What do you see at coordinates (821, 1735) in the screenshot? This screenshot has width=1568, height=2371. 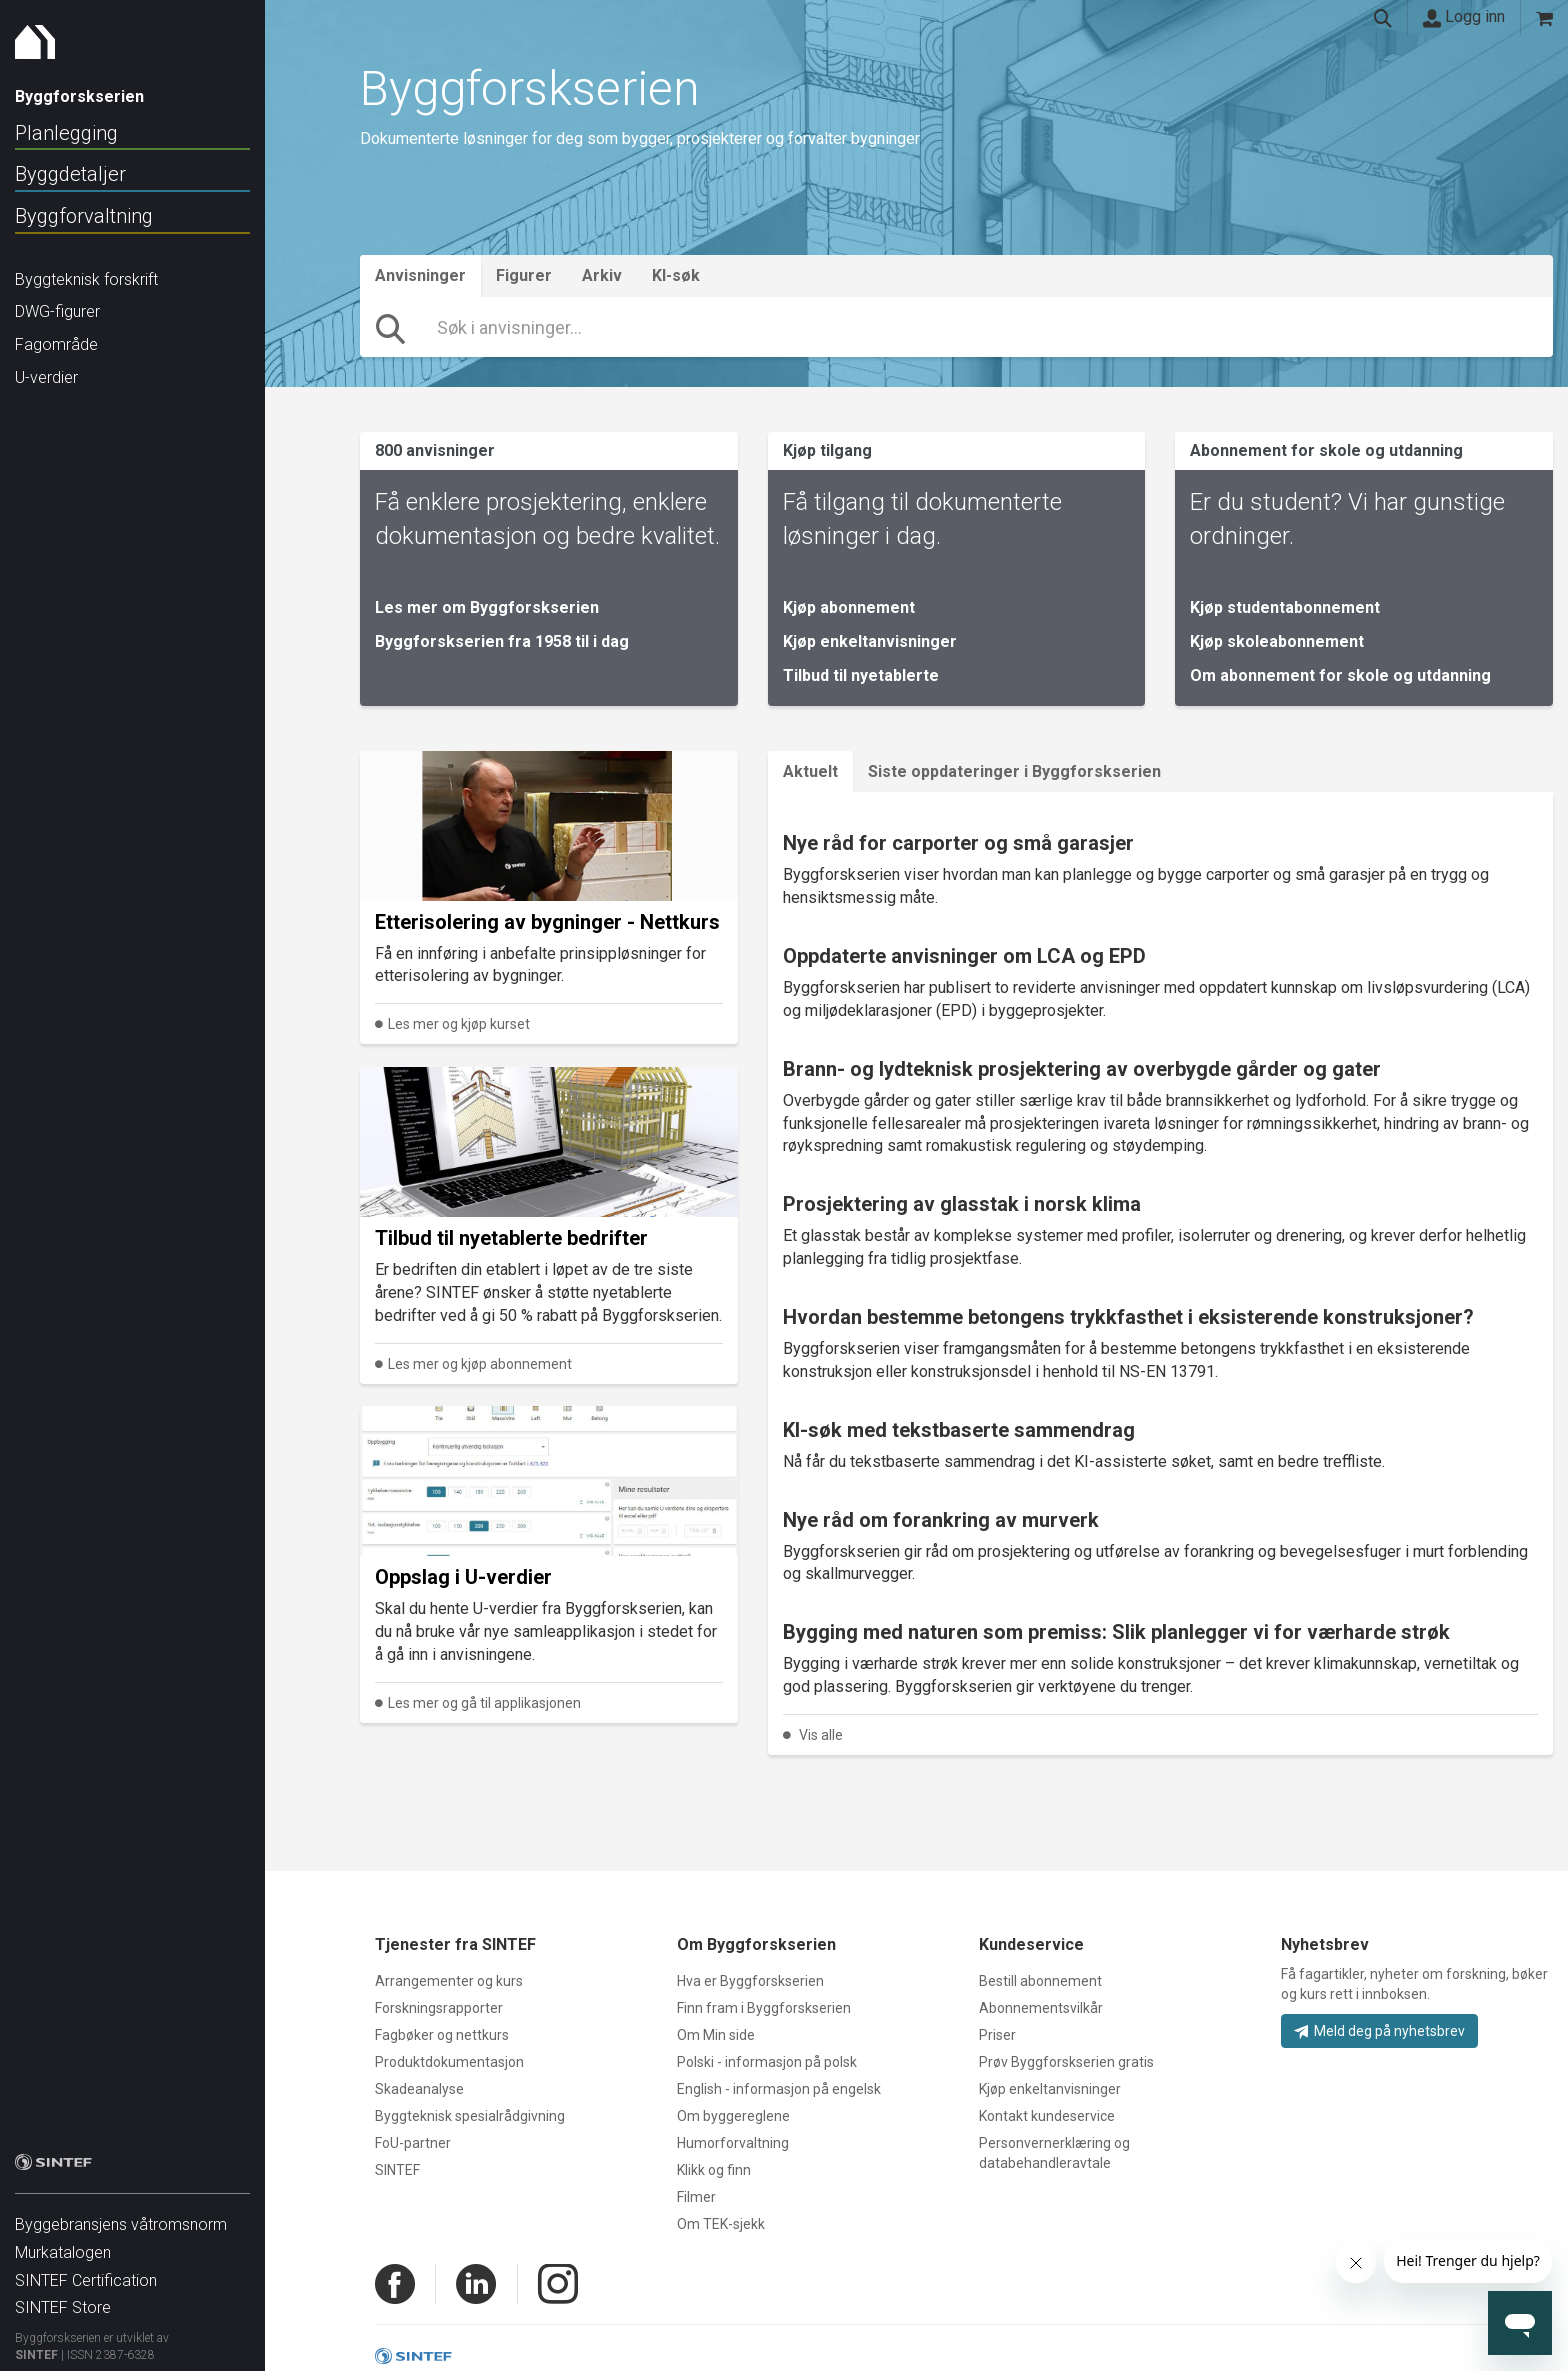 I see `Vis alle` at bounding box center [821, 1735].